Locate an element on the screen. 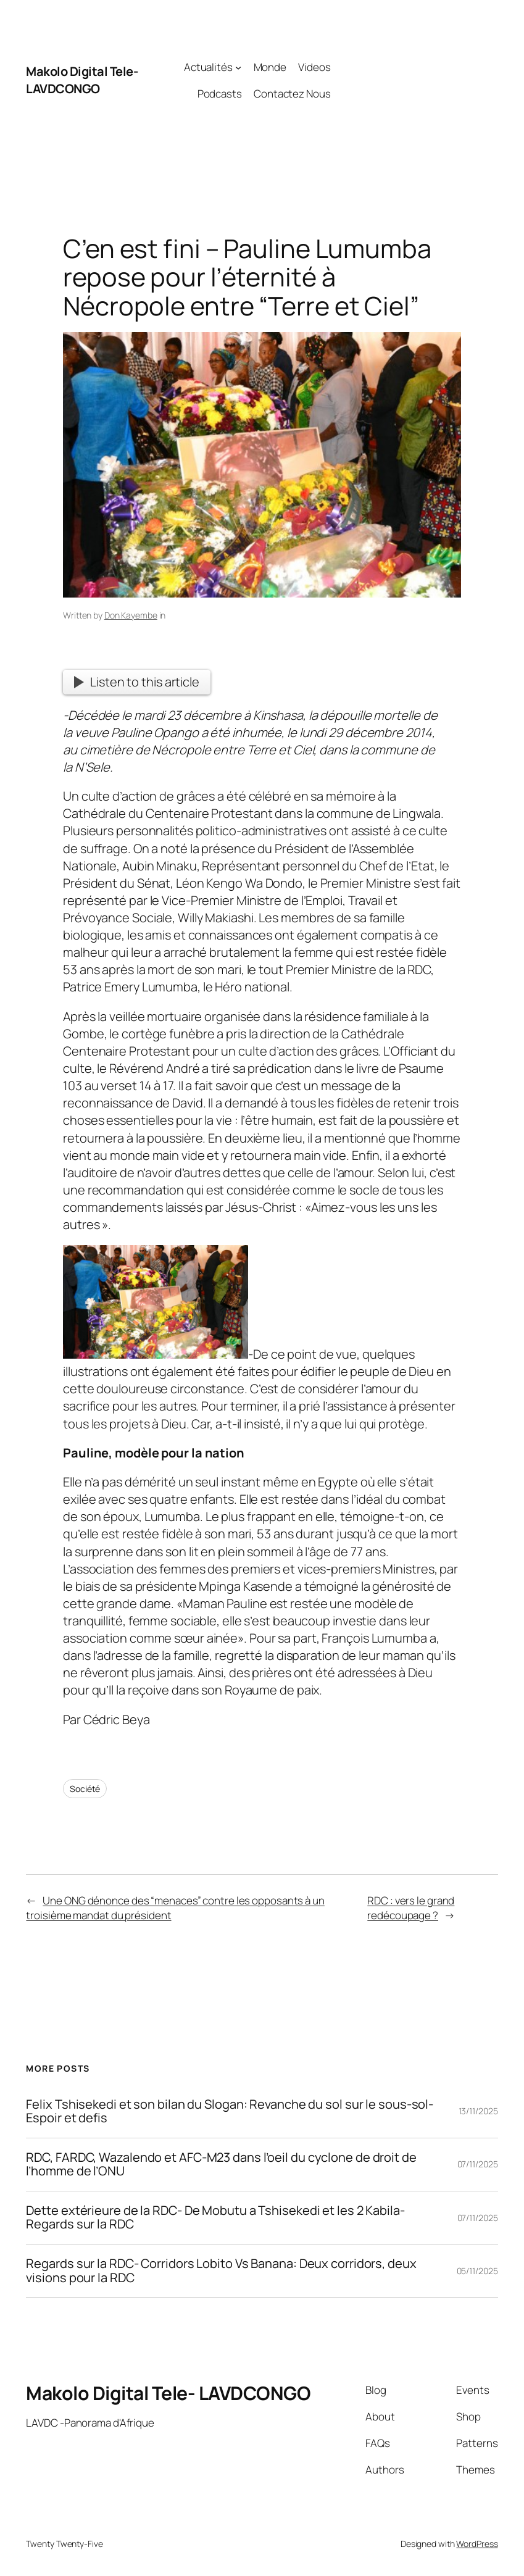 This screenshot has height=2576, width=524. Société is located at coordinates (85, 1788).